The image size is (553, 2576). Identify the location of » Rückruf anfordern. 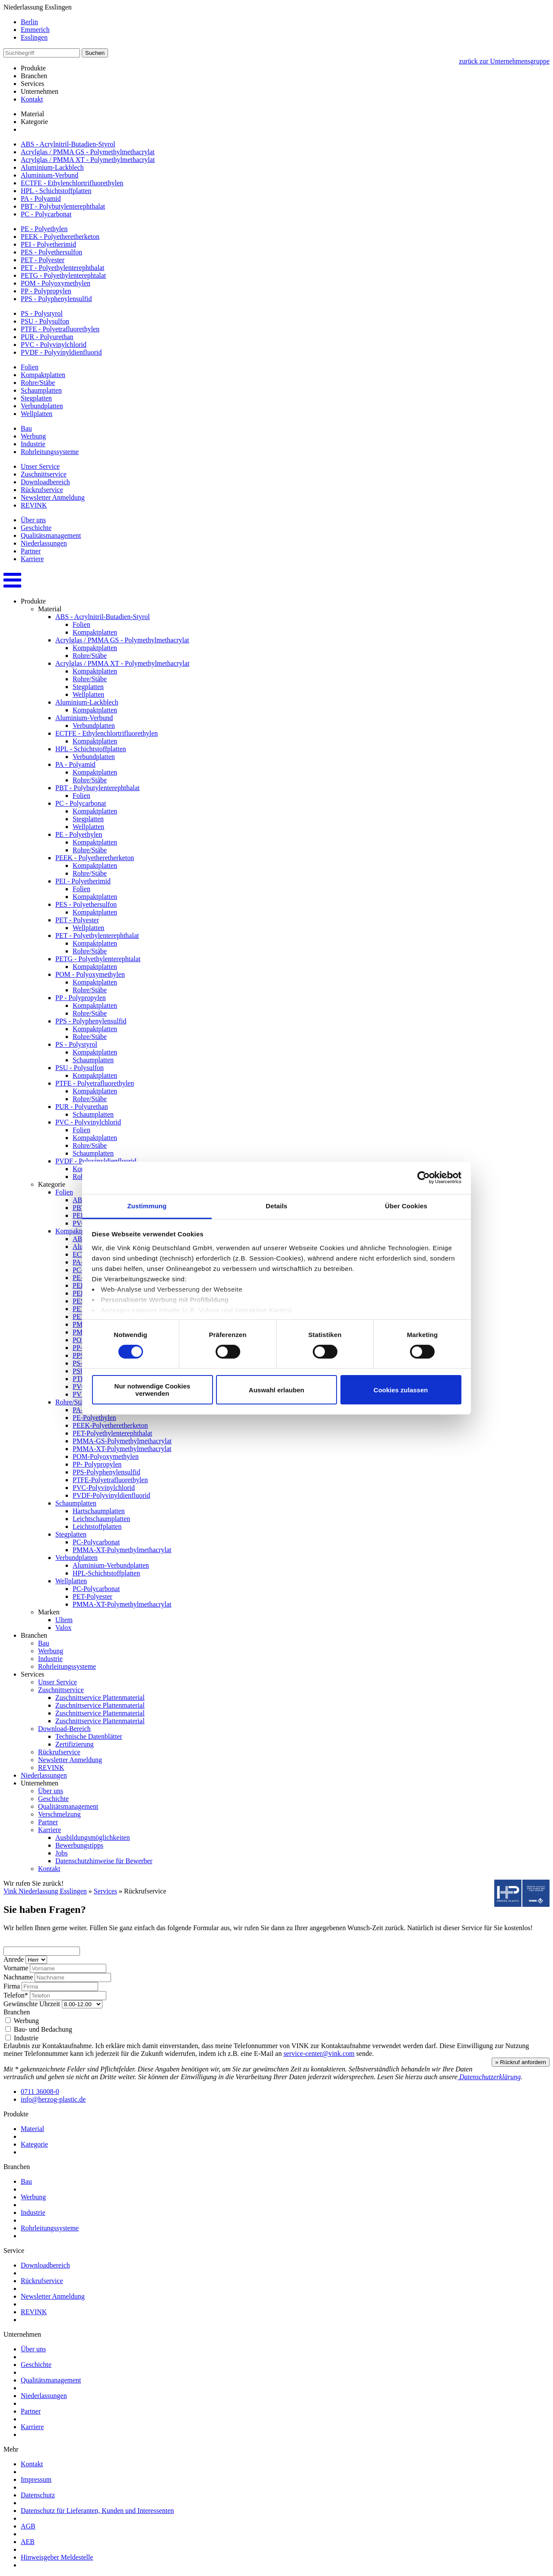
(520, 2062).